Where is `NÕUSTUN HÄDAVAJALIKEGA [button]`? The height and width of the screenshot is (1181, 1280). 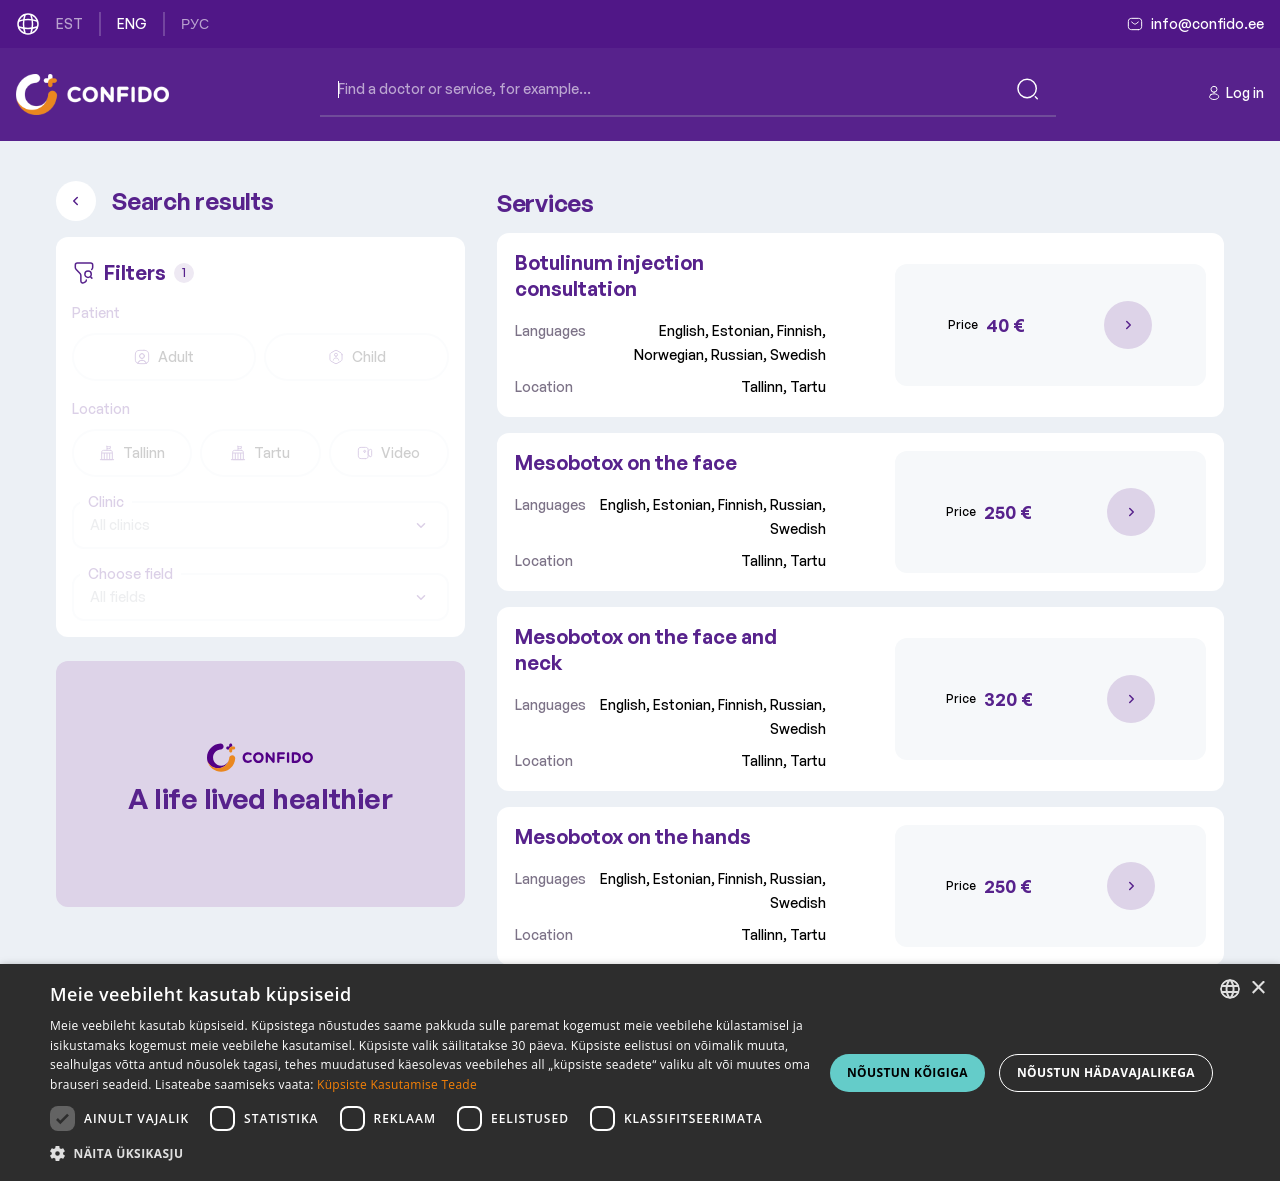
NÕUSTUN HÄDAVAJALIKEGA [button] is located at coordinates (1106, 1072).